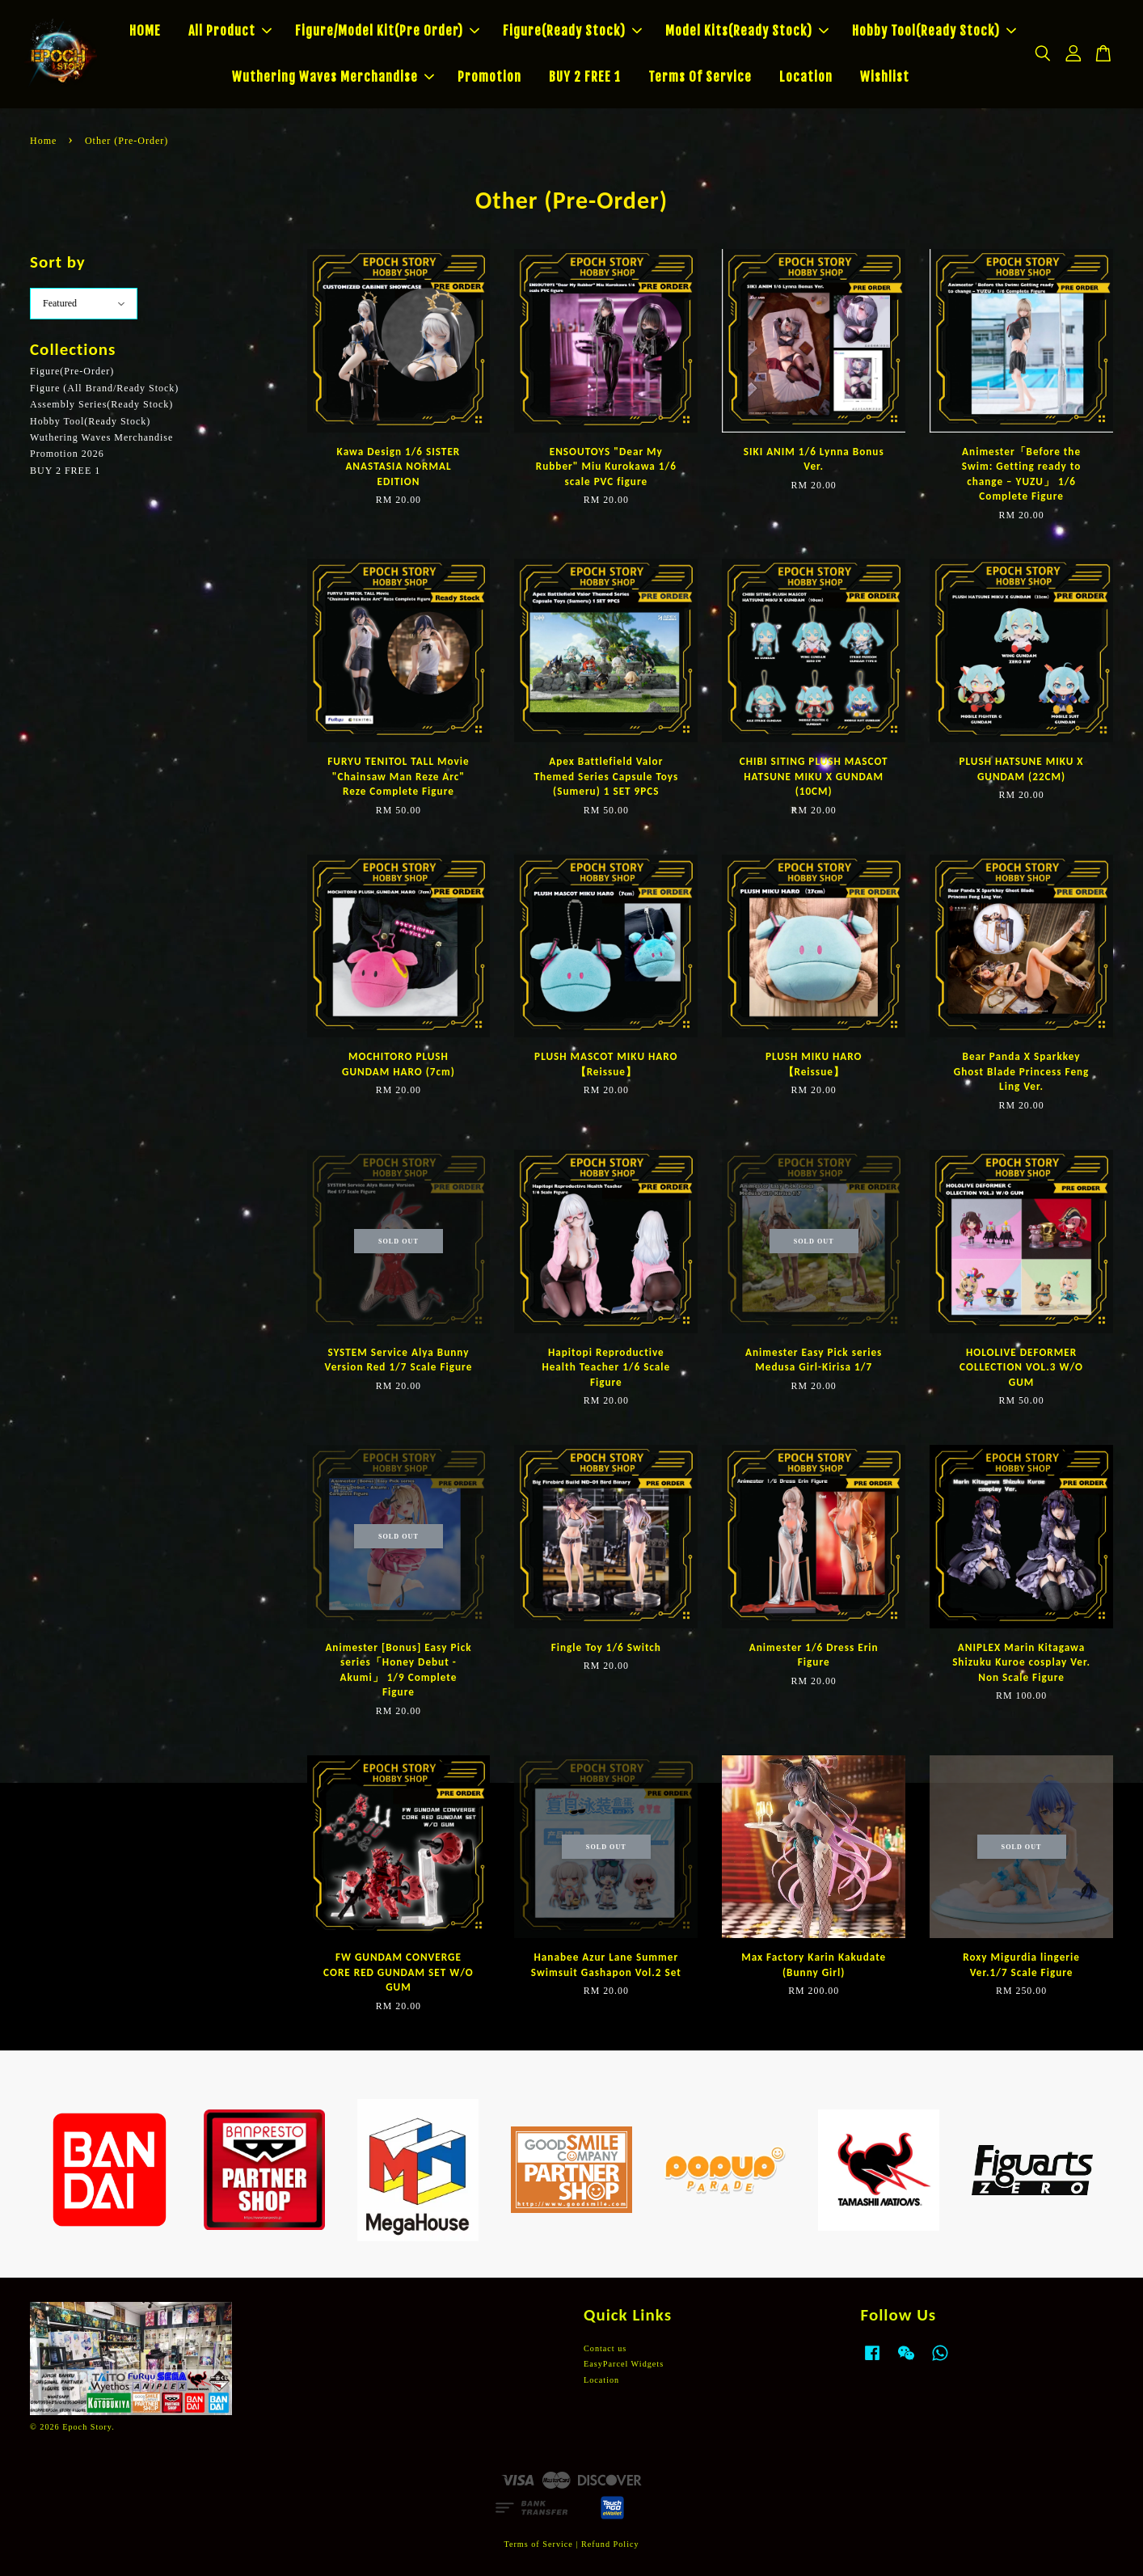  Describe the element at coordinates (72, 371) in the screenshot. I see `Figure(Pre-Order)` at that location.